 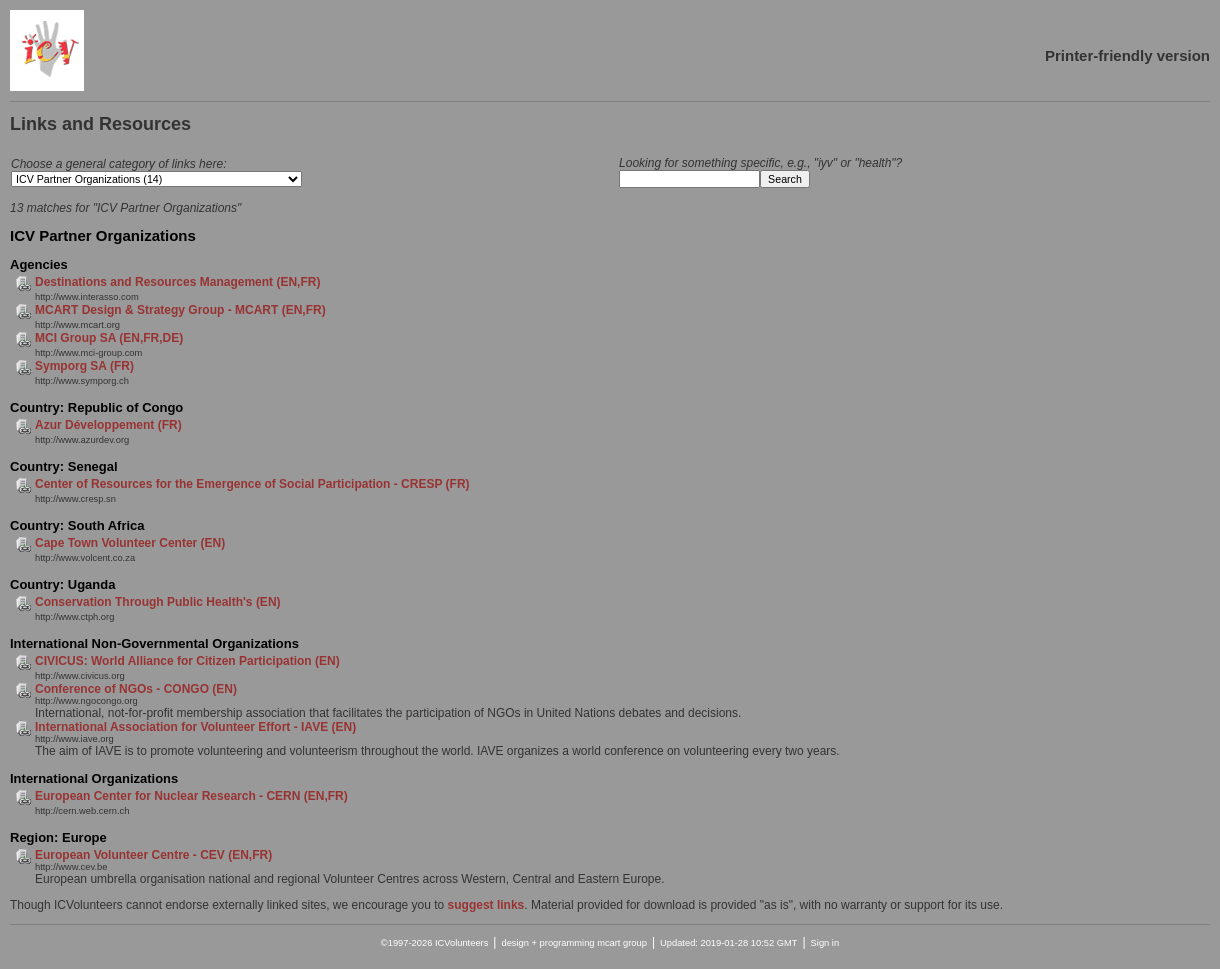 I want to click on Destinations and Resources Management (EN,FR), so click(x=177, y=282).